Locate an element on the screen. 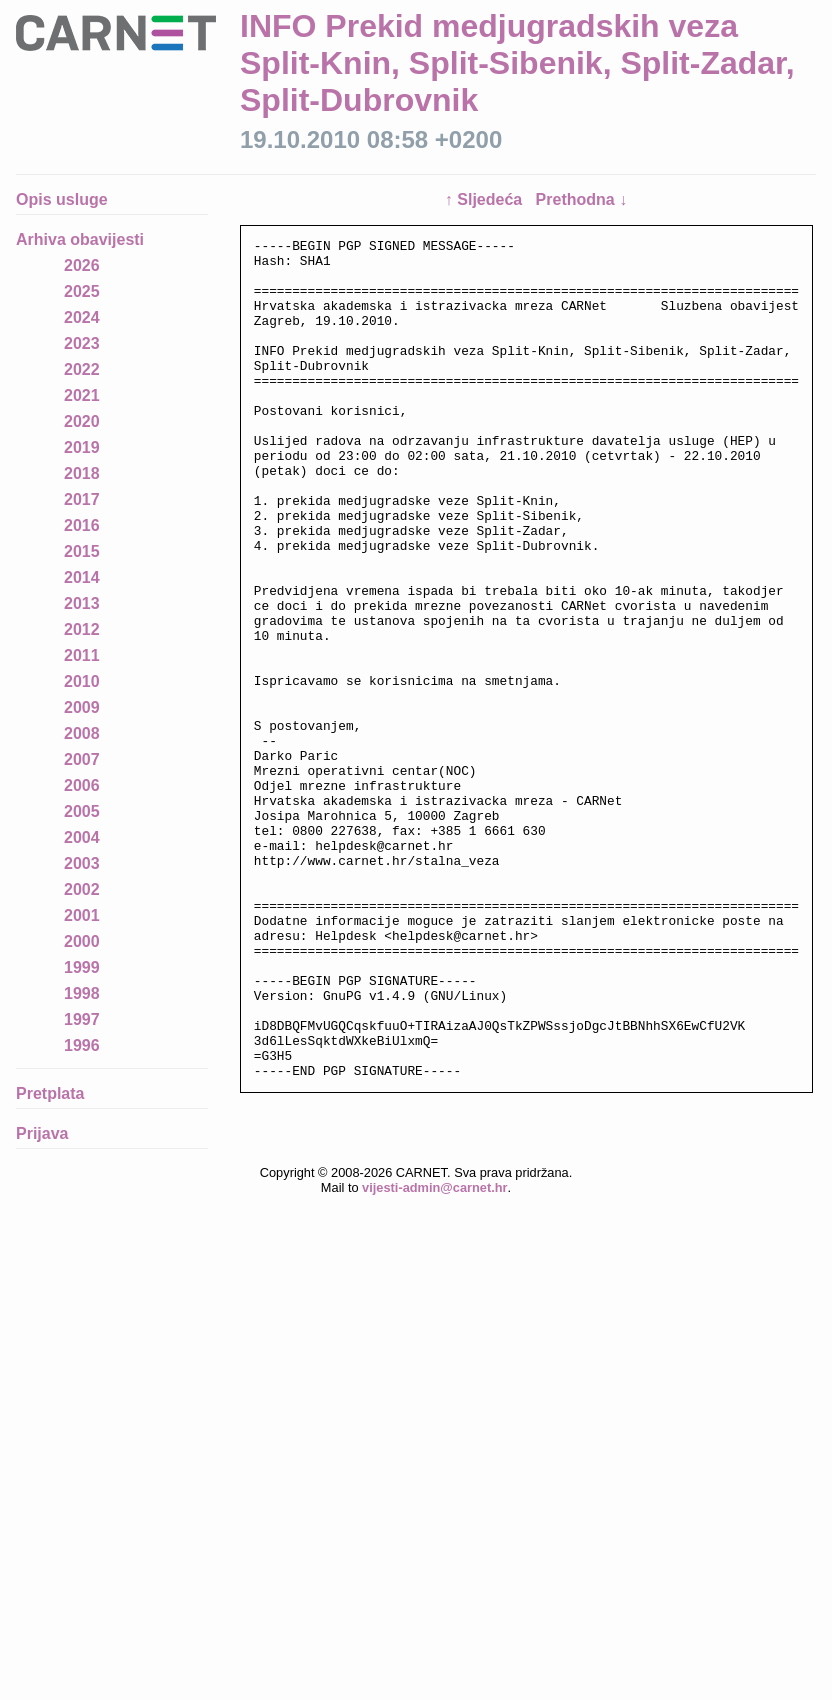 This screenshot has height=1700, width=832. 2008 is located at coordinates (82, 733).